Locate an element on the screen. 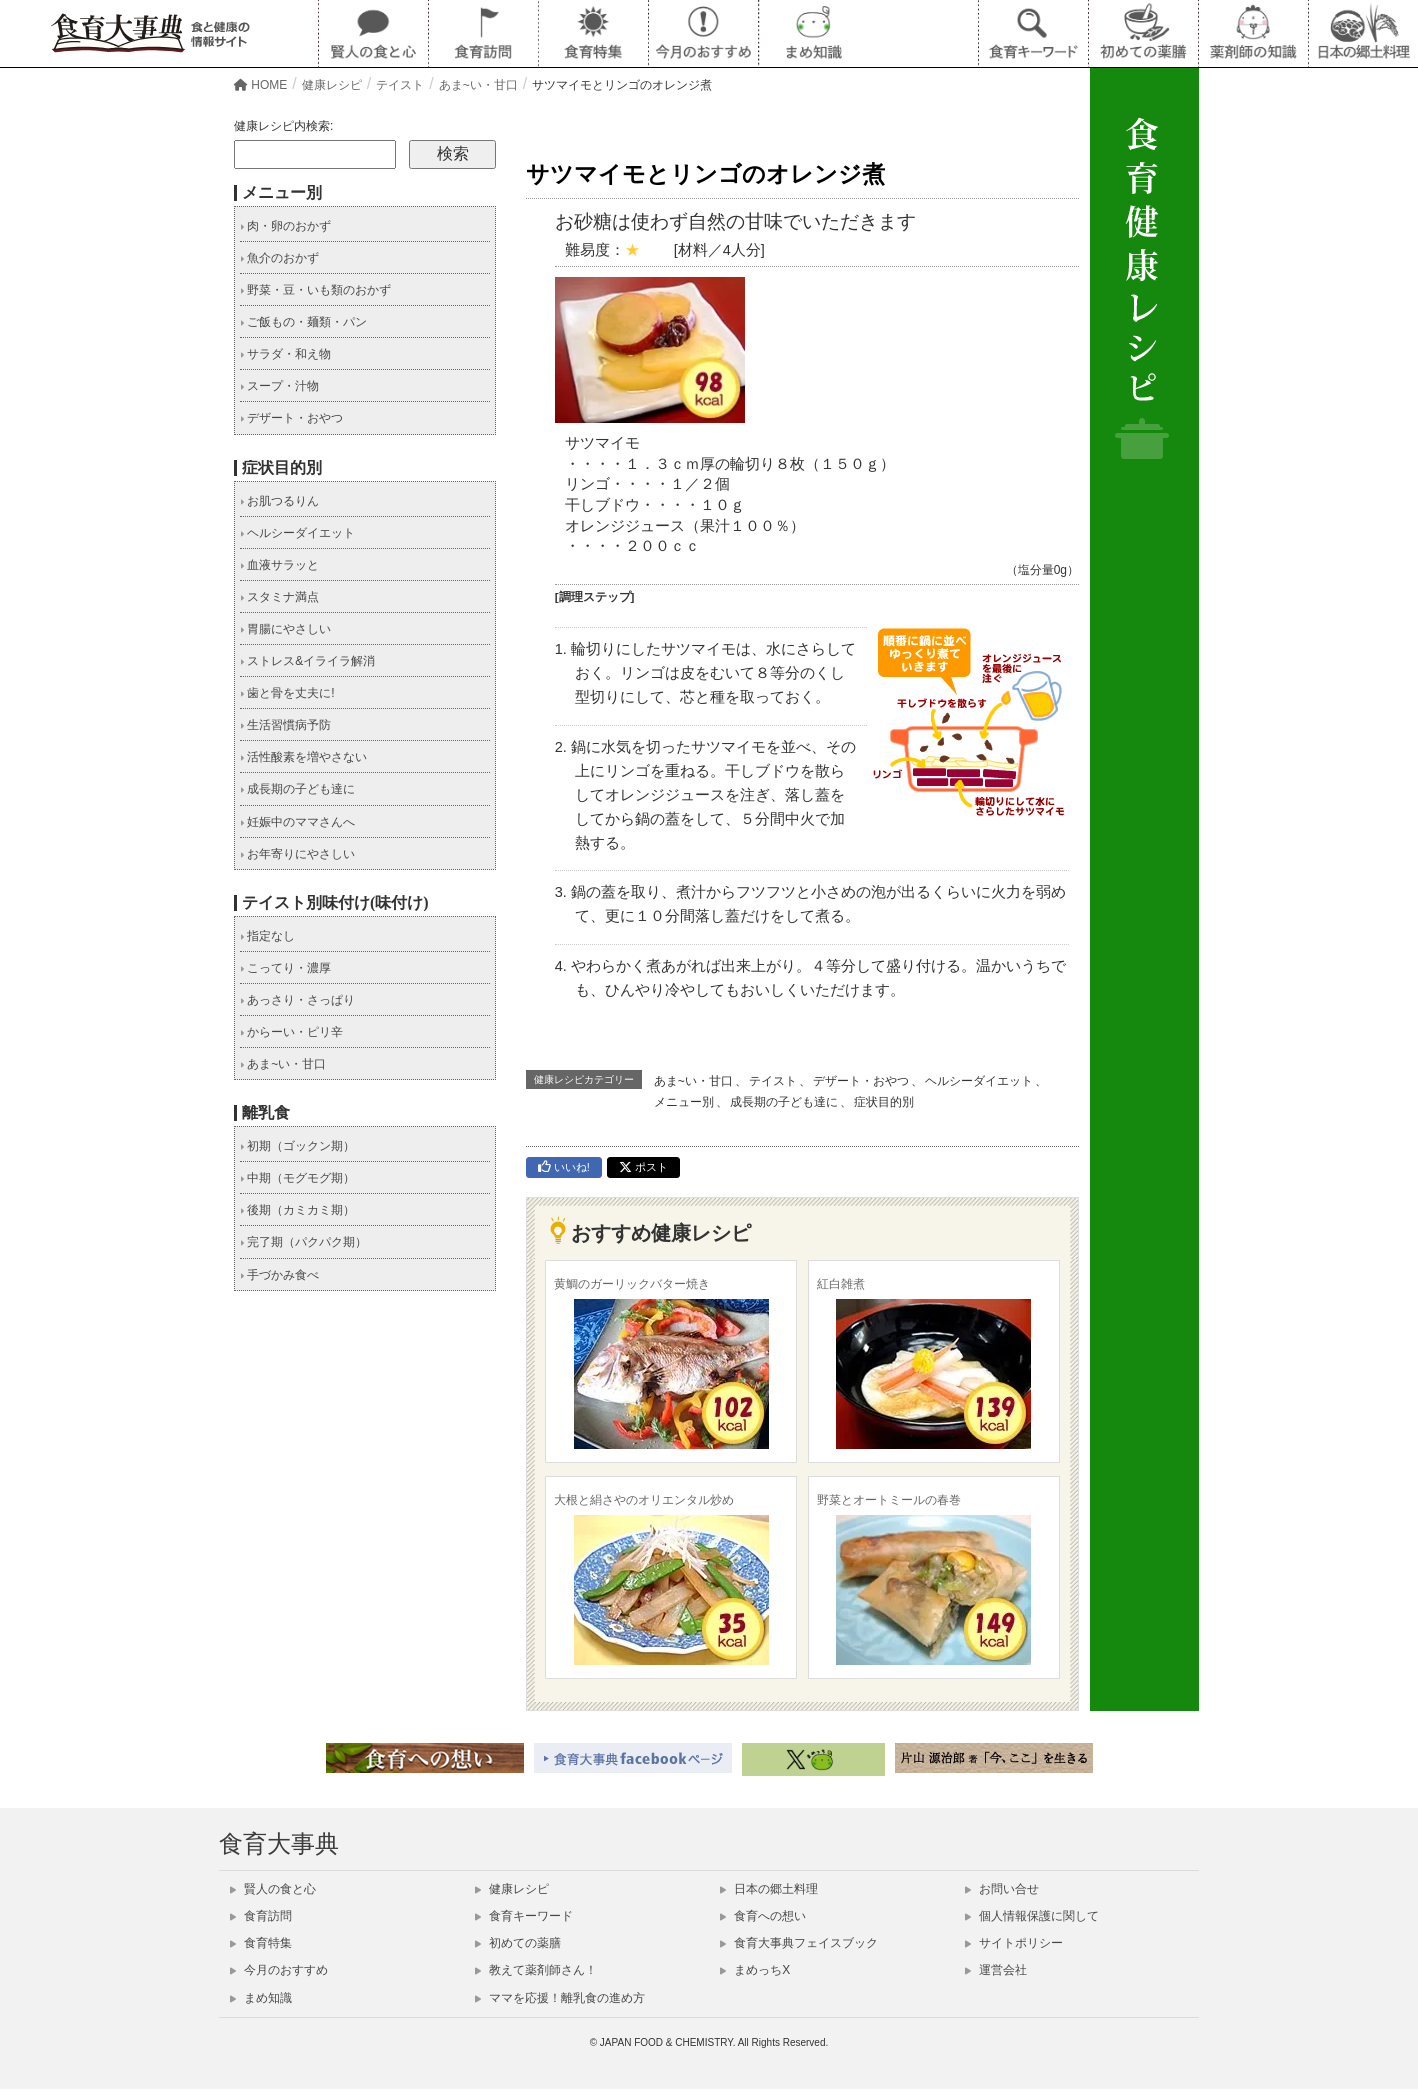 This screenshot has height=2090, width=1418. 初期（ゴックン期） is located at coordinates (297, 1146).